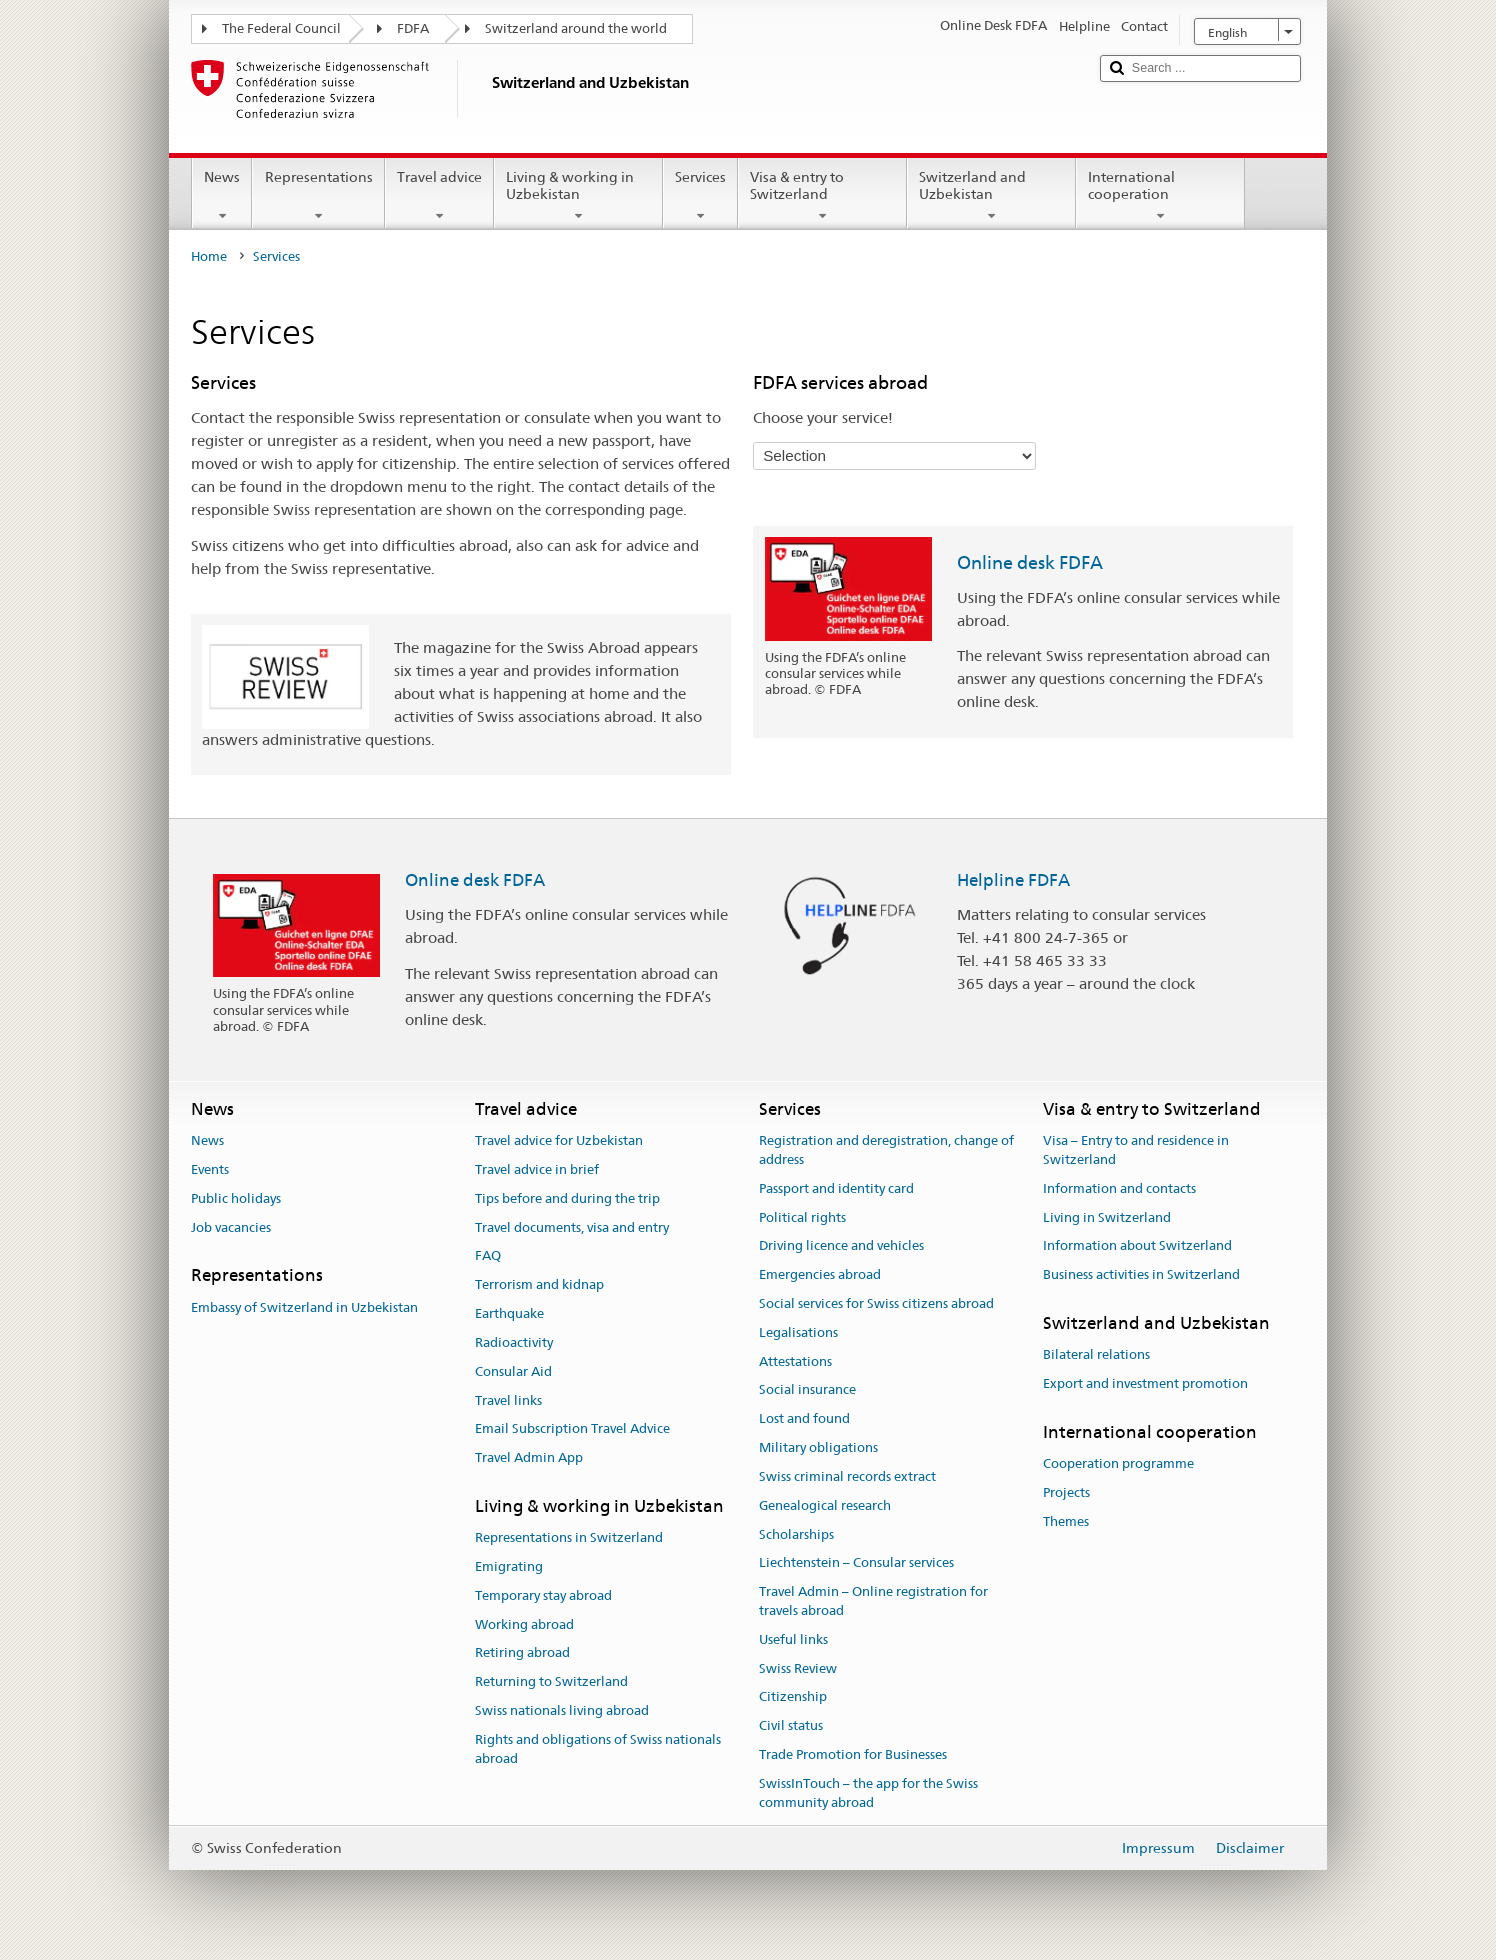 Image resolution: width=1496 pixels, height=1960 pixels. Describe the element at coordinates (847, 1476) in the screenshot. I see `Swiss criminal records extract` at that location.